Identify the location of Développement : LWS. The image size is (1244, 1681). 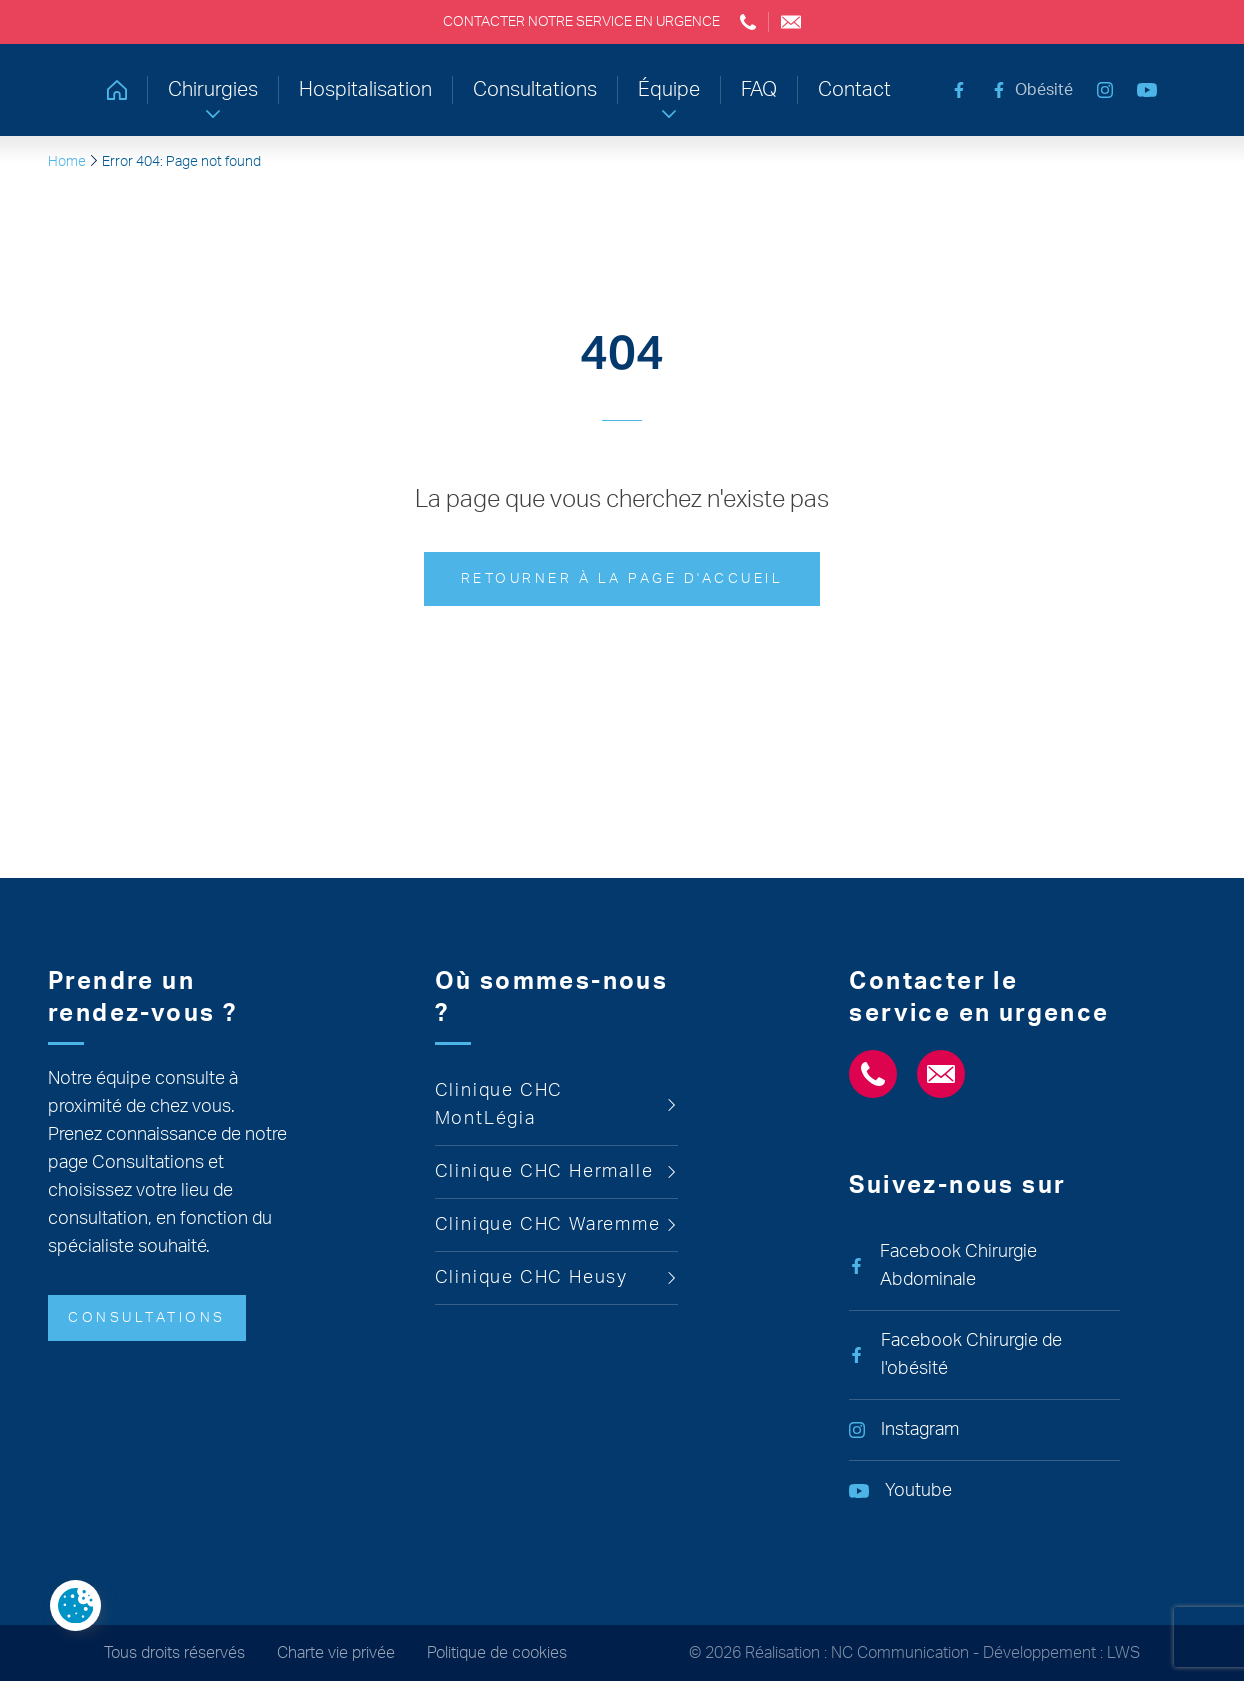
(1061, 1653).